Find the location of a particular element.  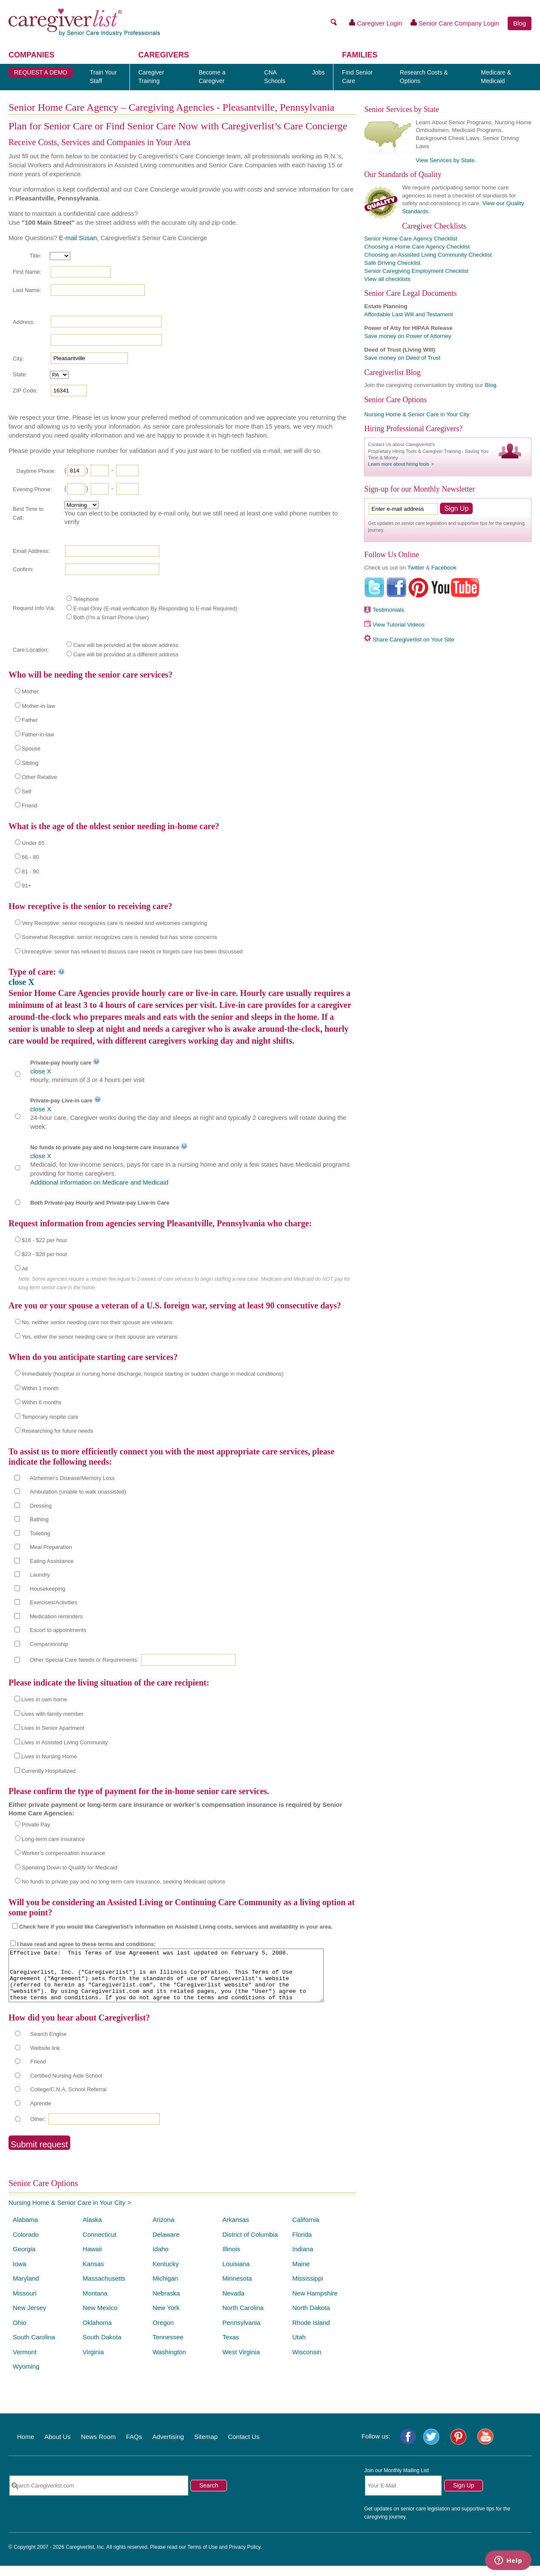

Washington is located at coordinates (169, 2362).